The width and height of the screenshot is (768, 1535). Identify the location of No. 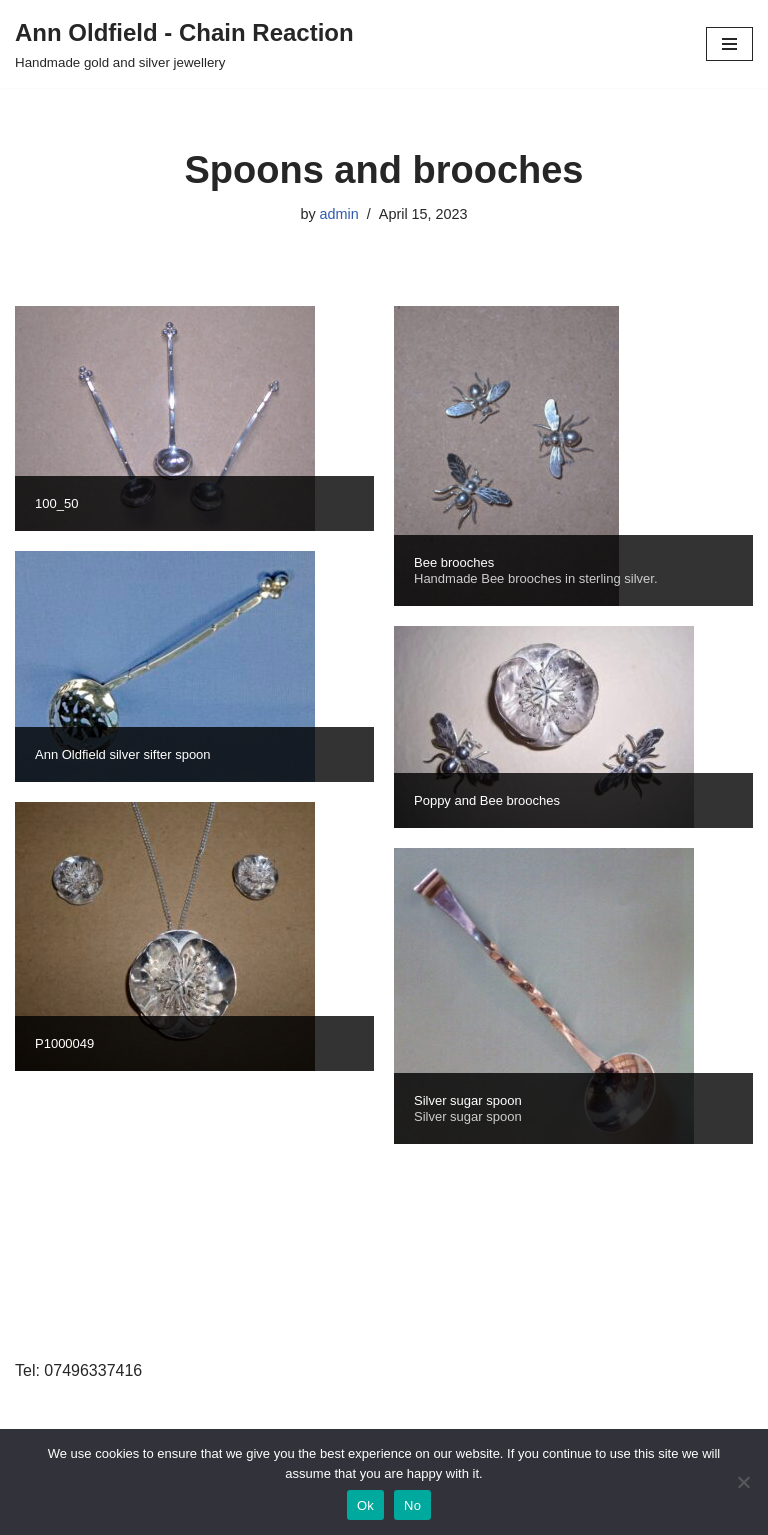
(412, 1505).